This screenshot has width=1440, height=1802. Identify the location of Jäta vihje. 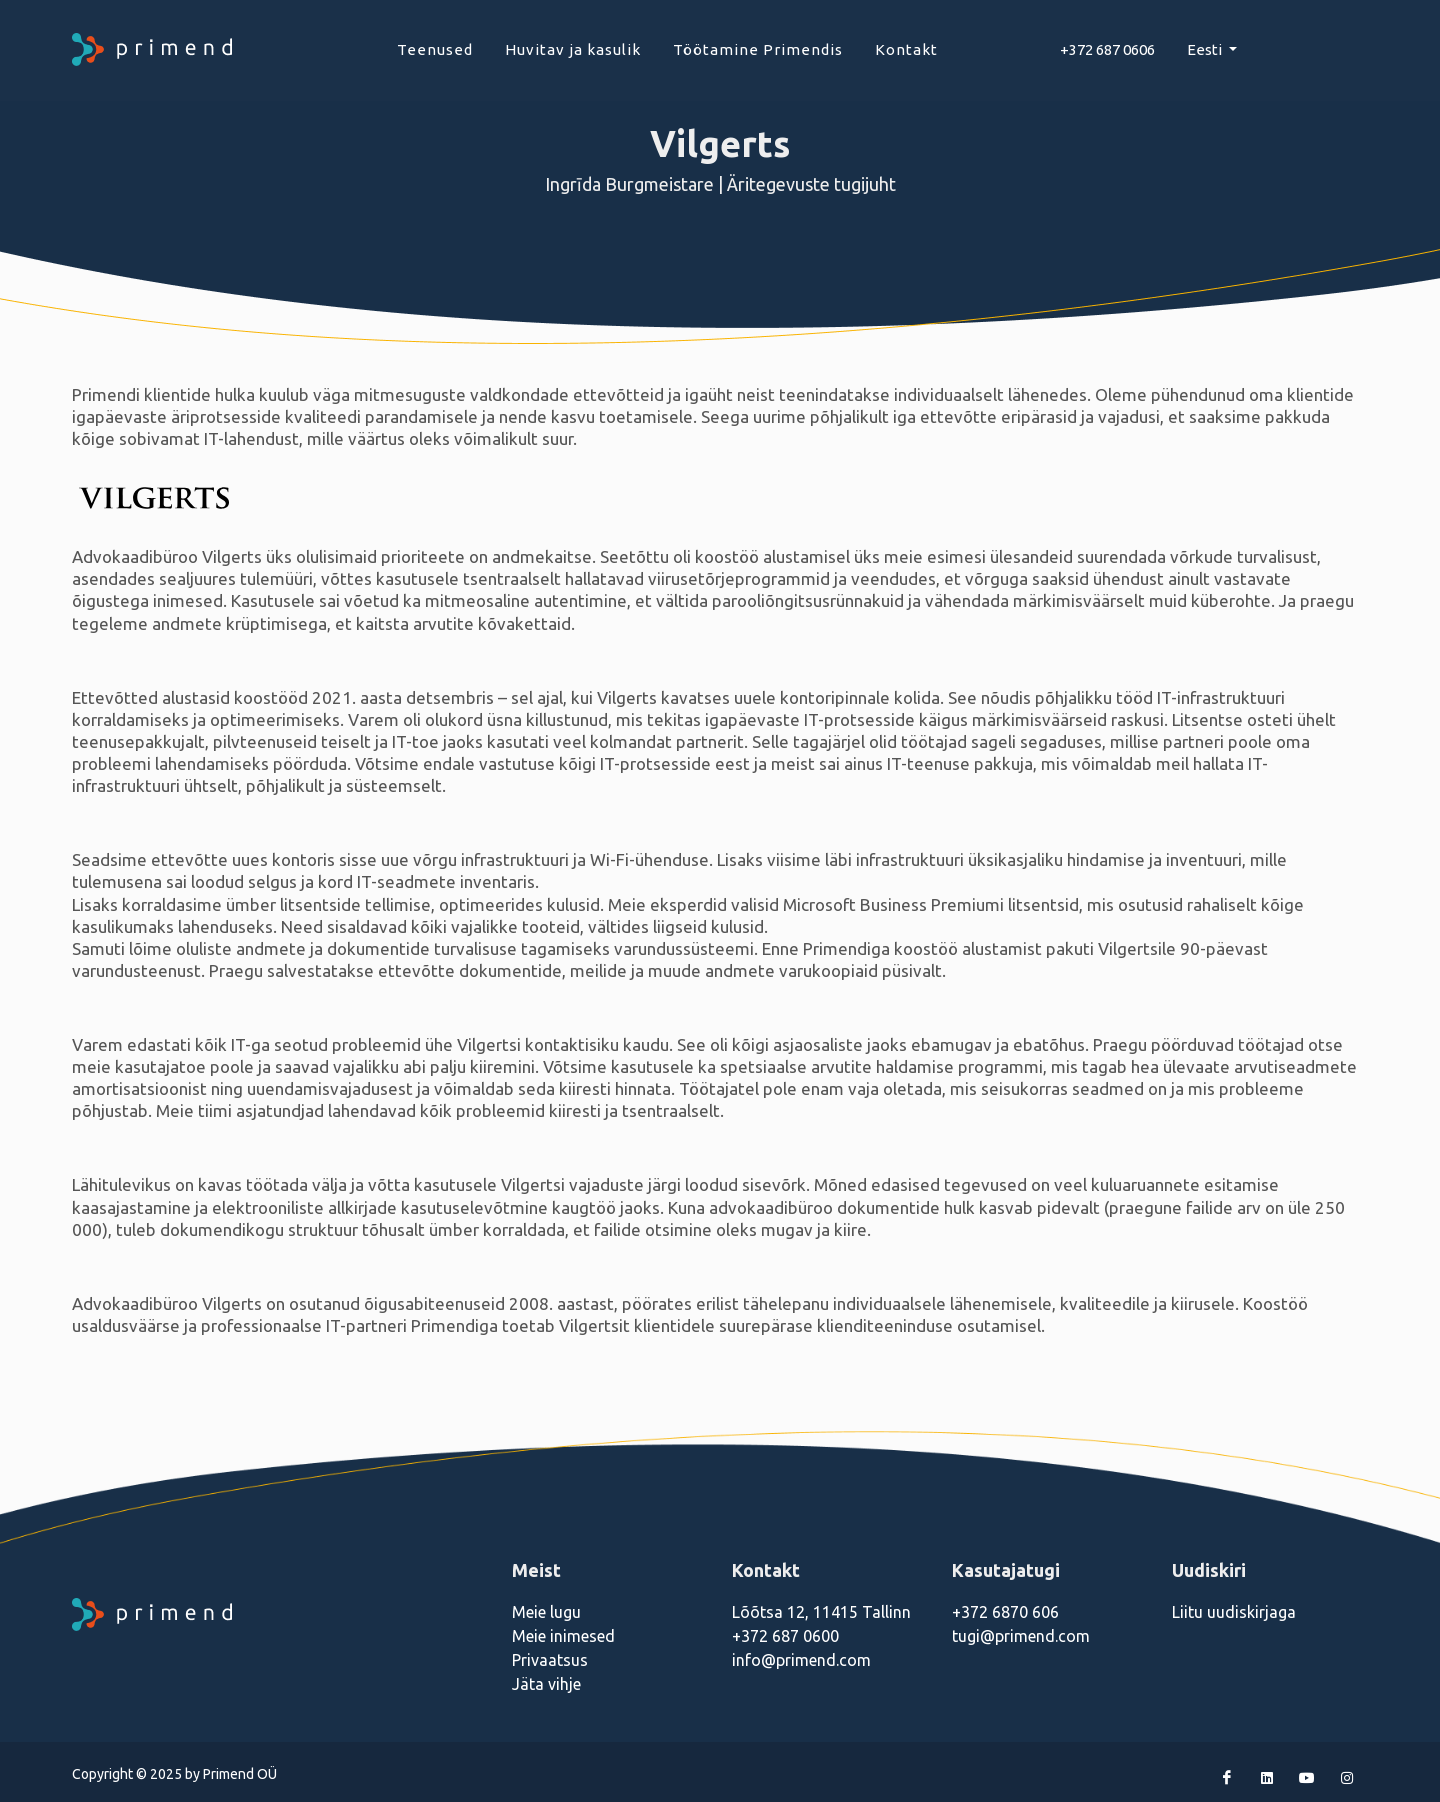
(546, 1684).